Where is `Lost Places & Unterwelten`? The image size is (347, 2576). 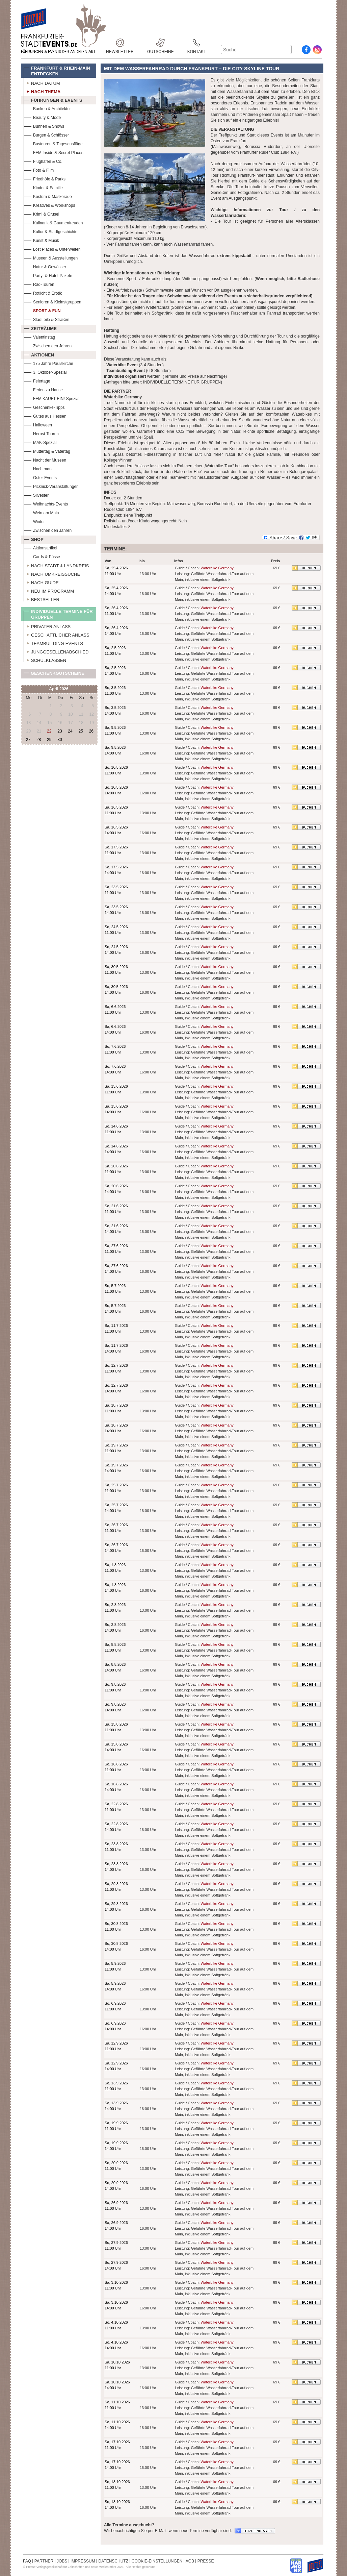 Lost Places & Unterwelten is located at coordinates (52, 248).